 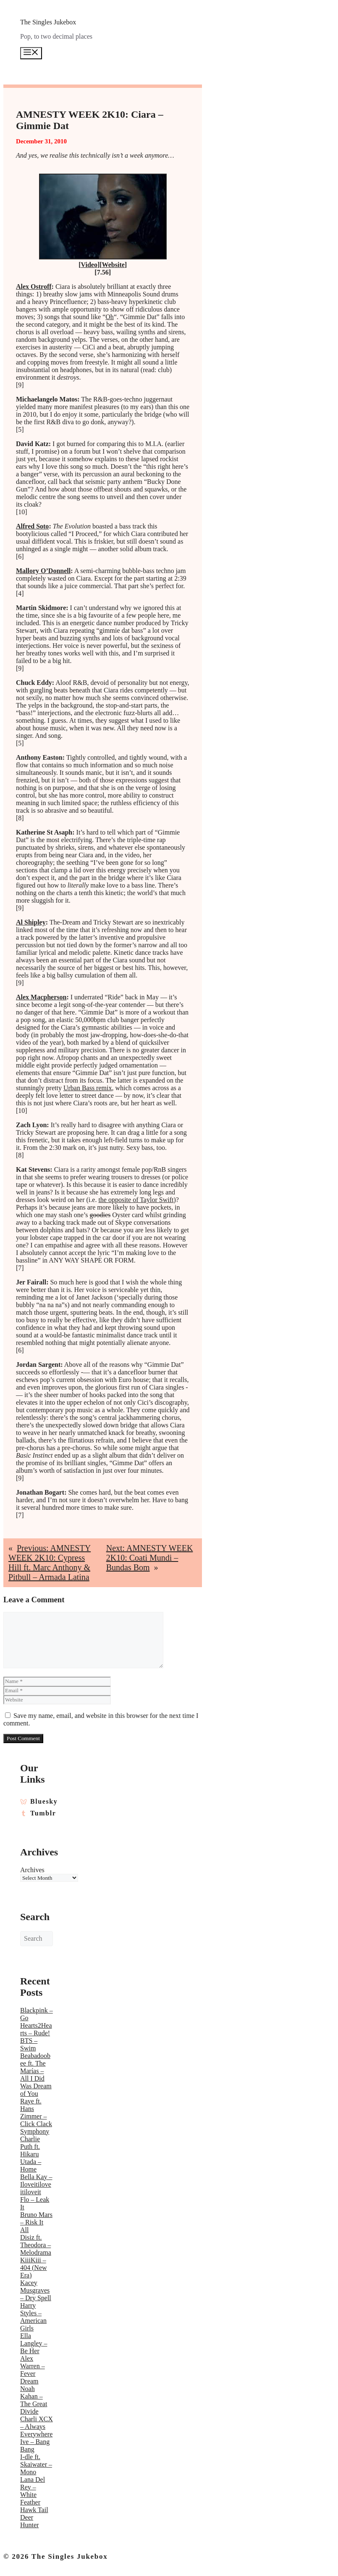 What do you see at coordinates (34, 286) in the screenshot?
I see `Alex Ostroff` at bounding box center [34, 286].